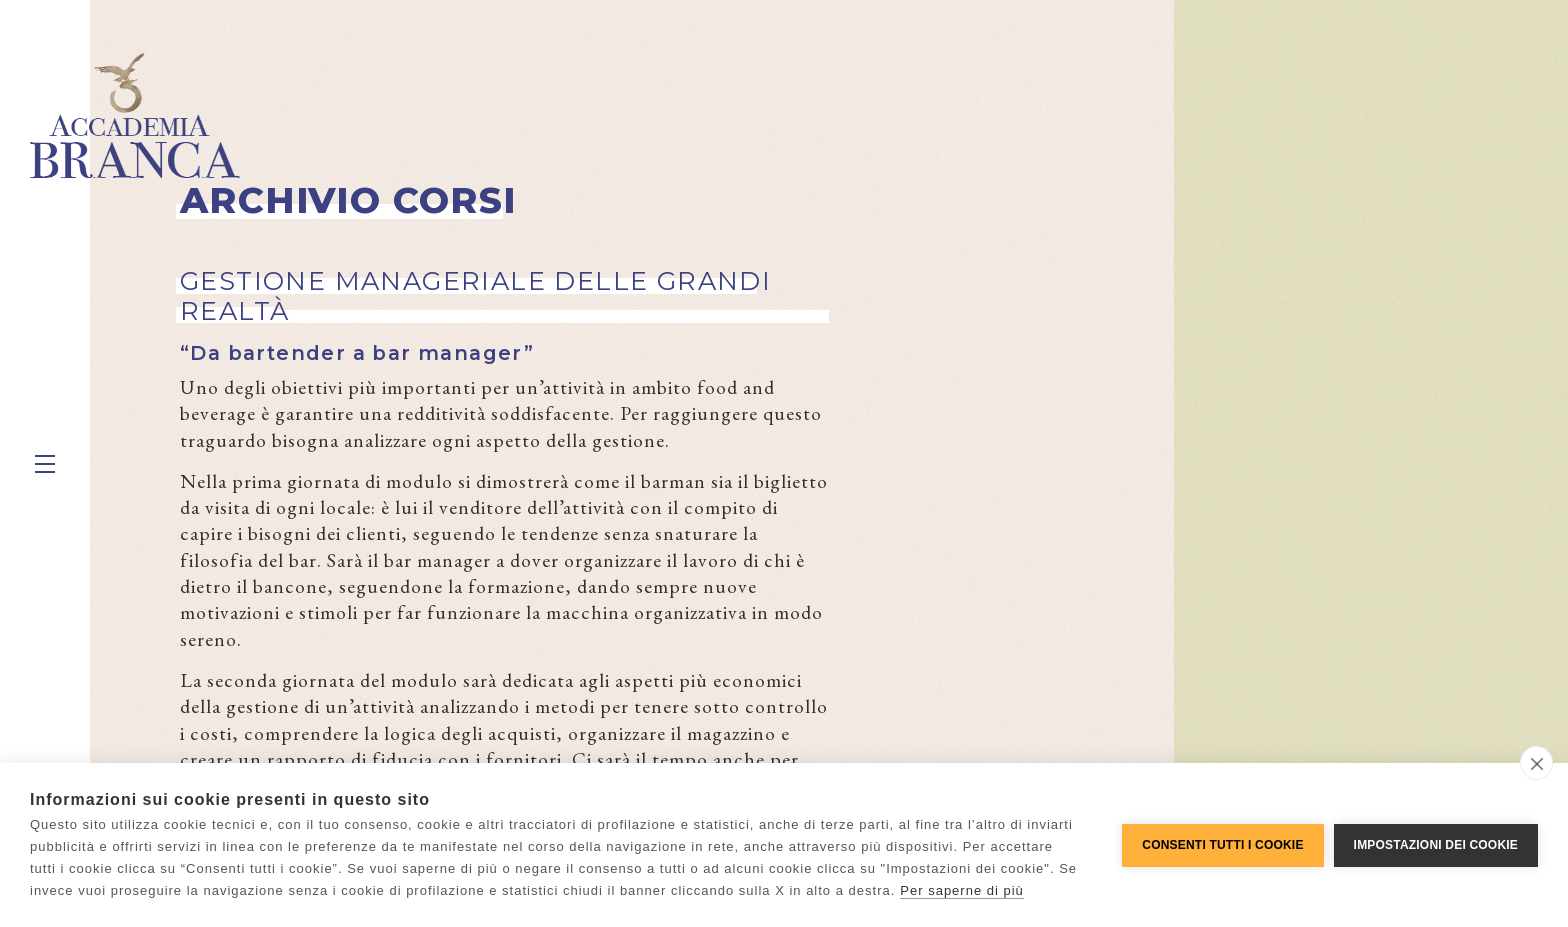 The height and width of the screenshot is (927, 1568). Describe the element at coordinates (962, 890) in the screenshot. I see `Per saperne di più` at that location.